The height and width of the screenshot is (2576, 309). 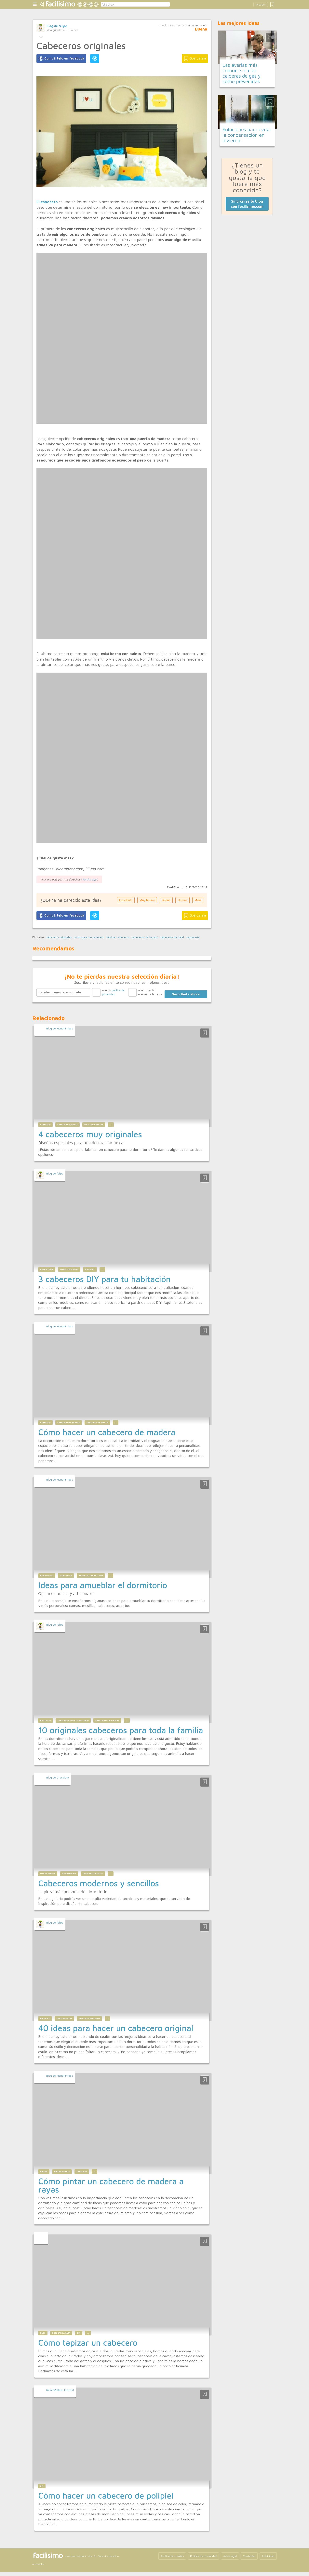 What do you see at coordinates (246, 135) in the screenshot?
I see `Soluciones para evitar la condensación en invierno` at bounding box center [246, 135].